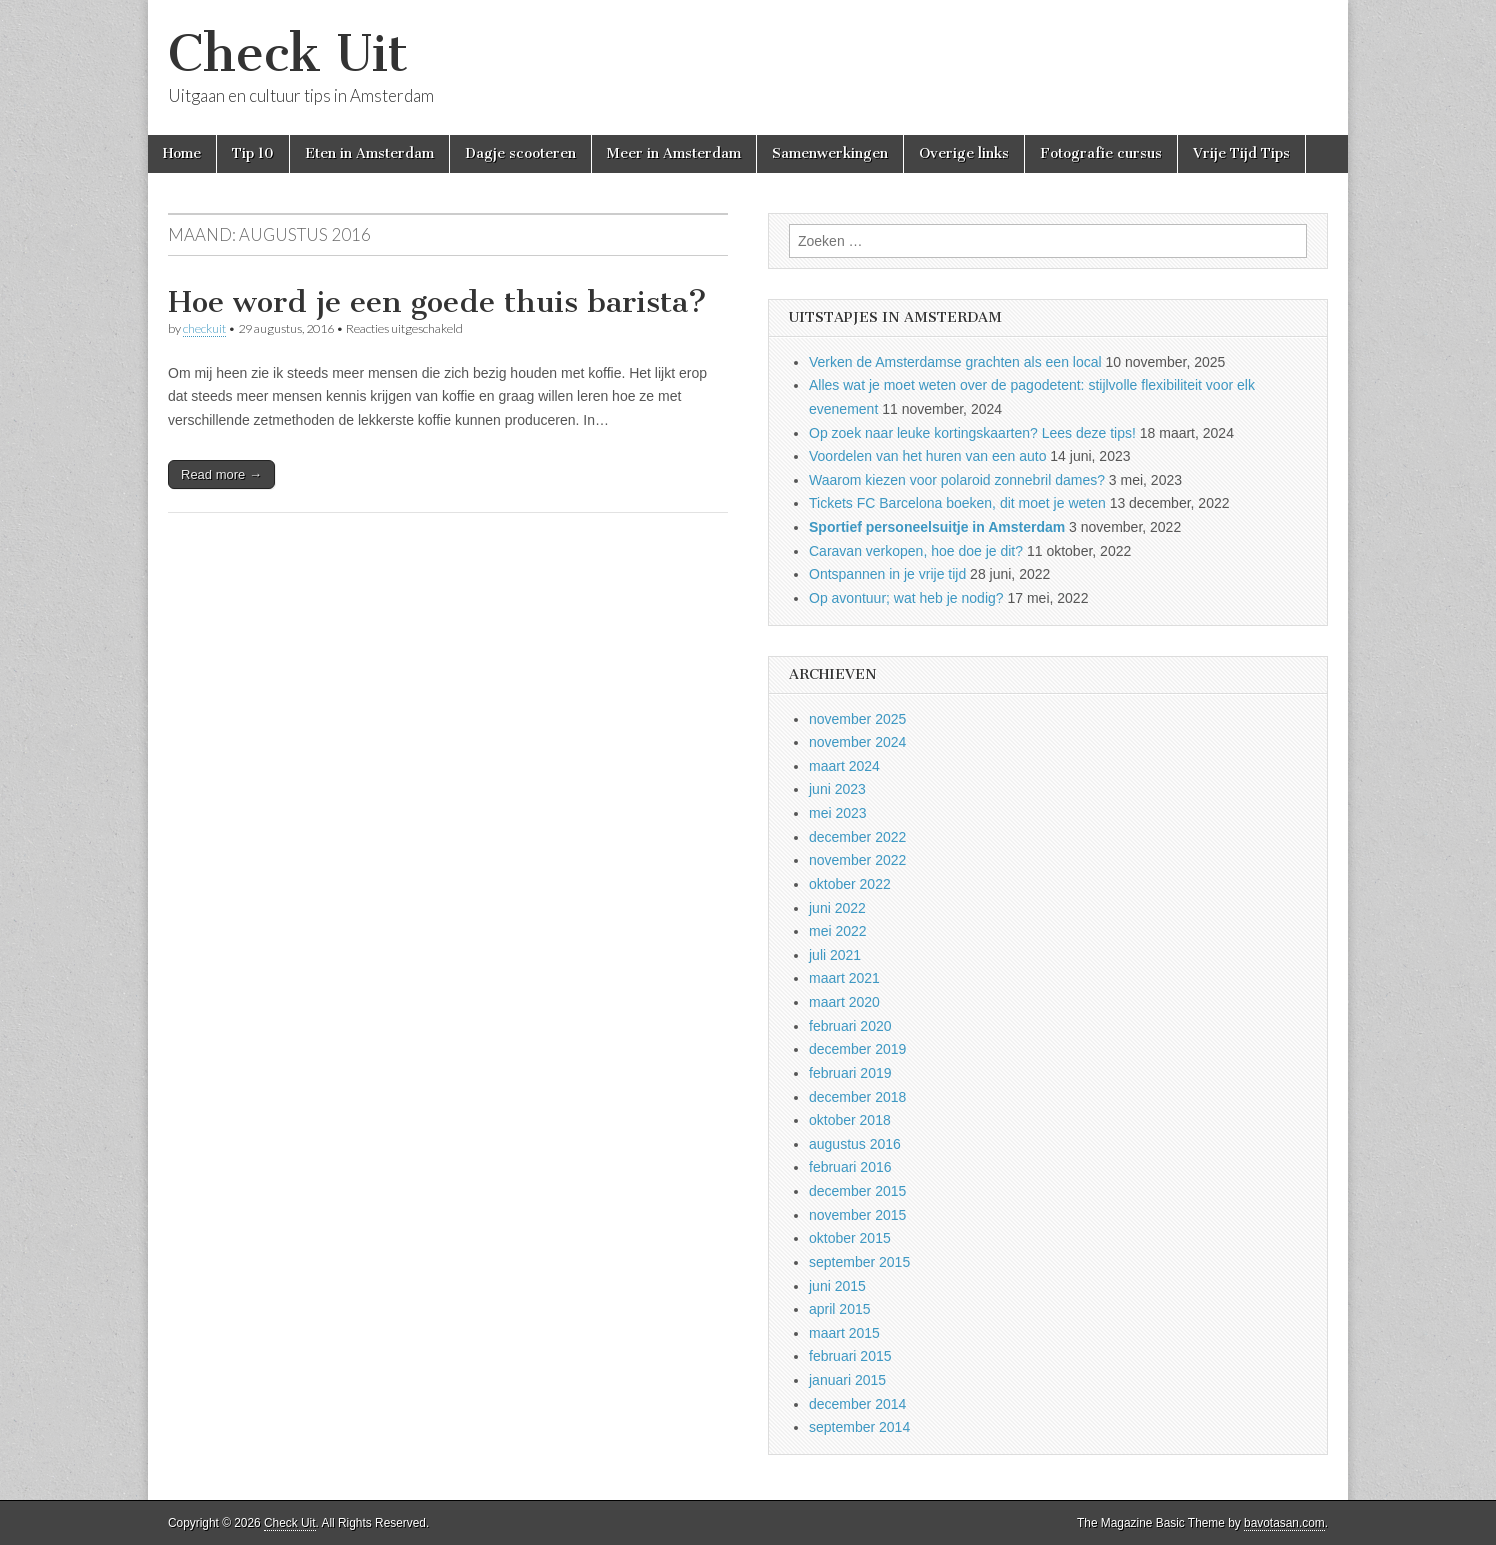  Describe the element at coordinates (850, 884) in the screenshot. I see `oktober 2022` at that location.